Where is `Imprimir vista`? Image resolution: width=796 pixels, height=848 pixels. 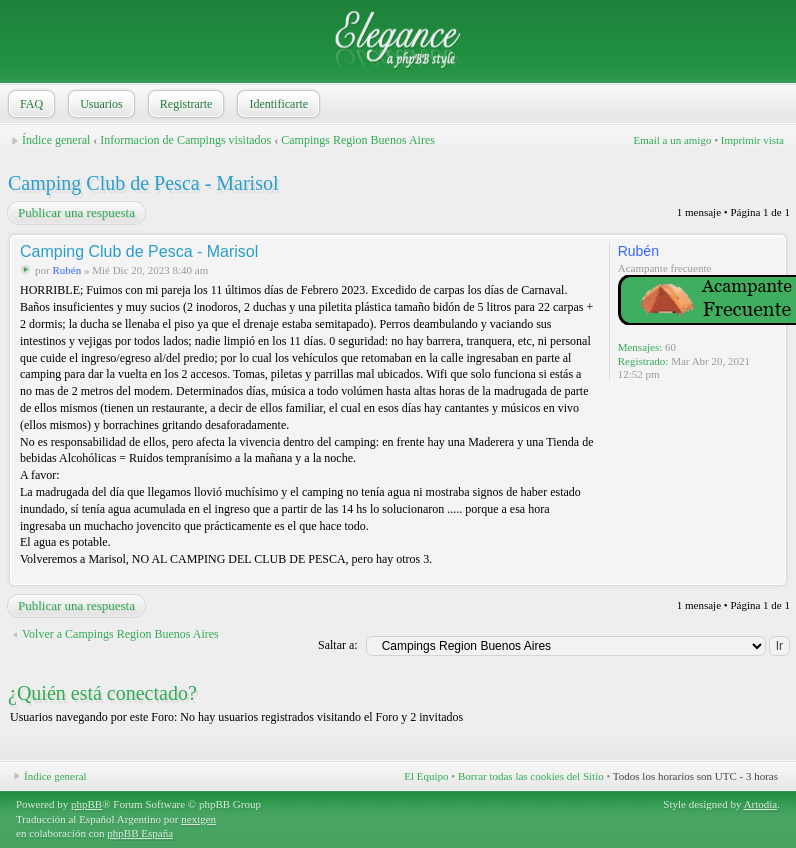
Imprimir vista is located at coordinates (752, 140).